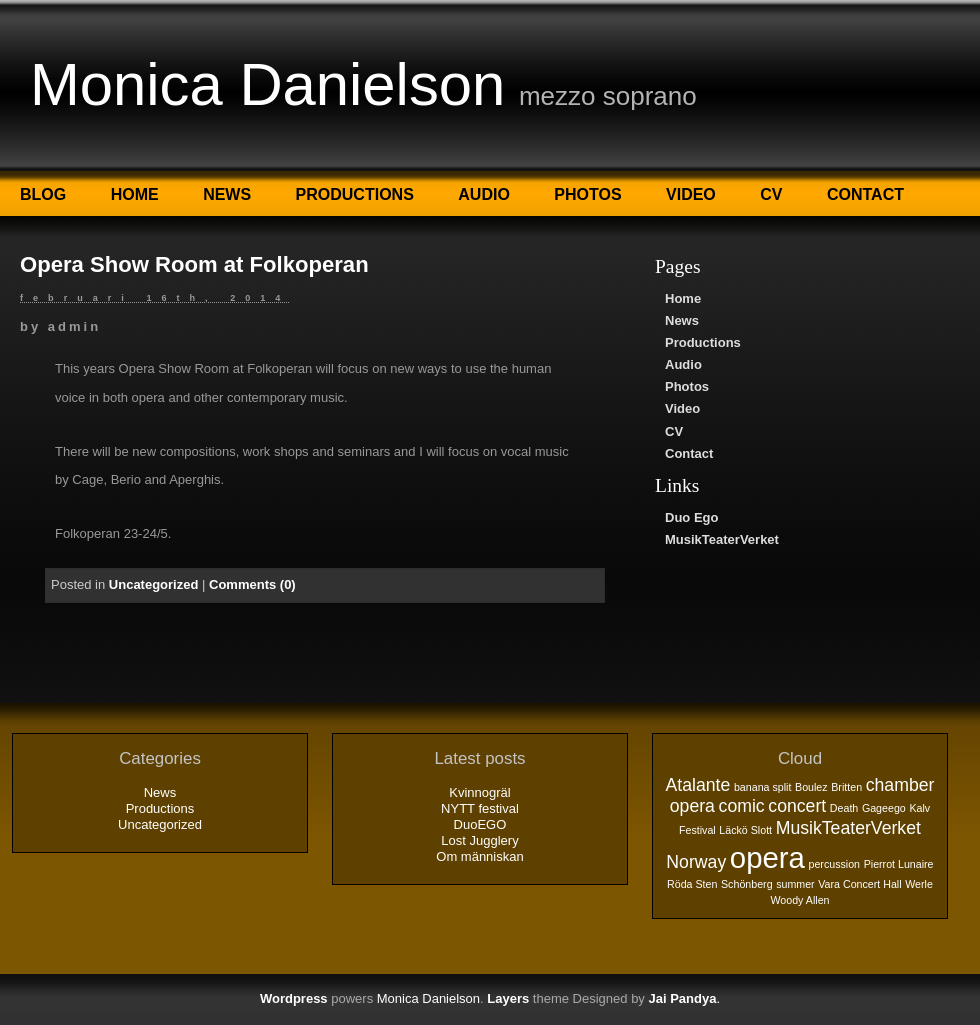 The width and height of the screenshot is (980, 1025). What do you see at coordinates (698, 785) in the screenshot?
I see `Atalante [Atalante (2 objekt)]` at bounding box center [698, 785].